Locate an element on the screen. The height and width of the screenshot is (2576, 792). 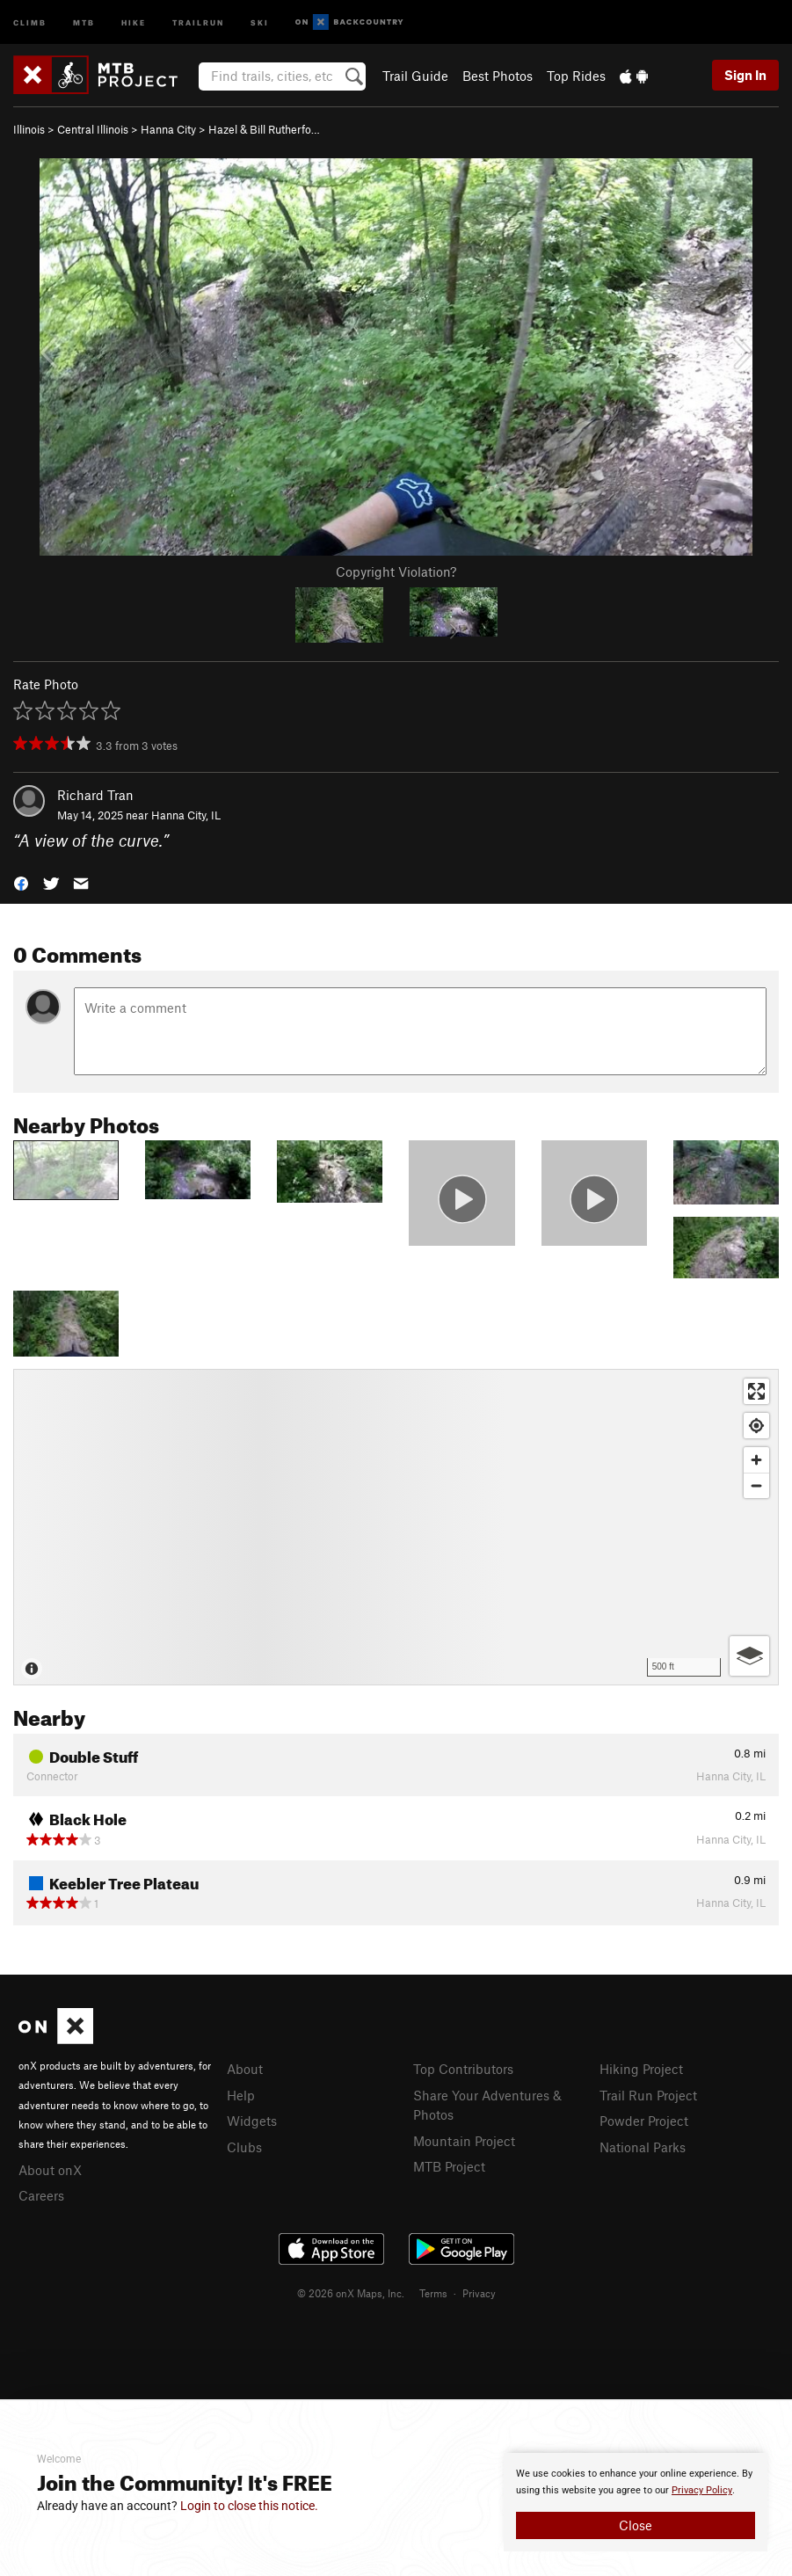
Copyright Violation? is located at coordinates (396, 571).